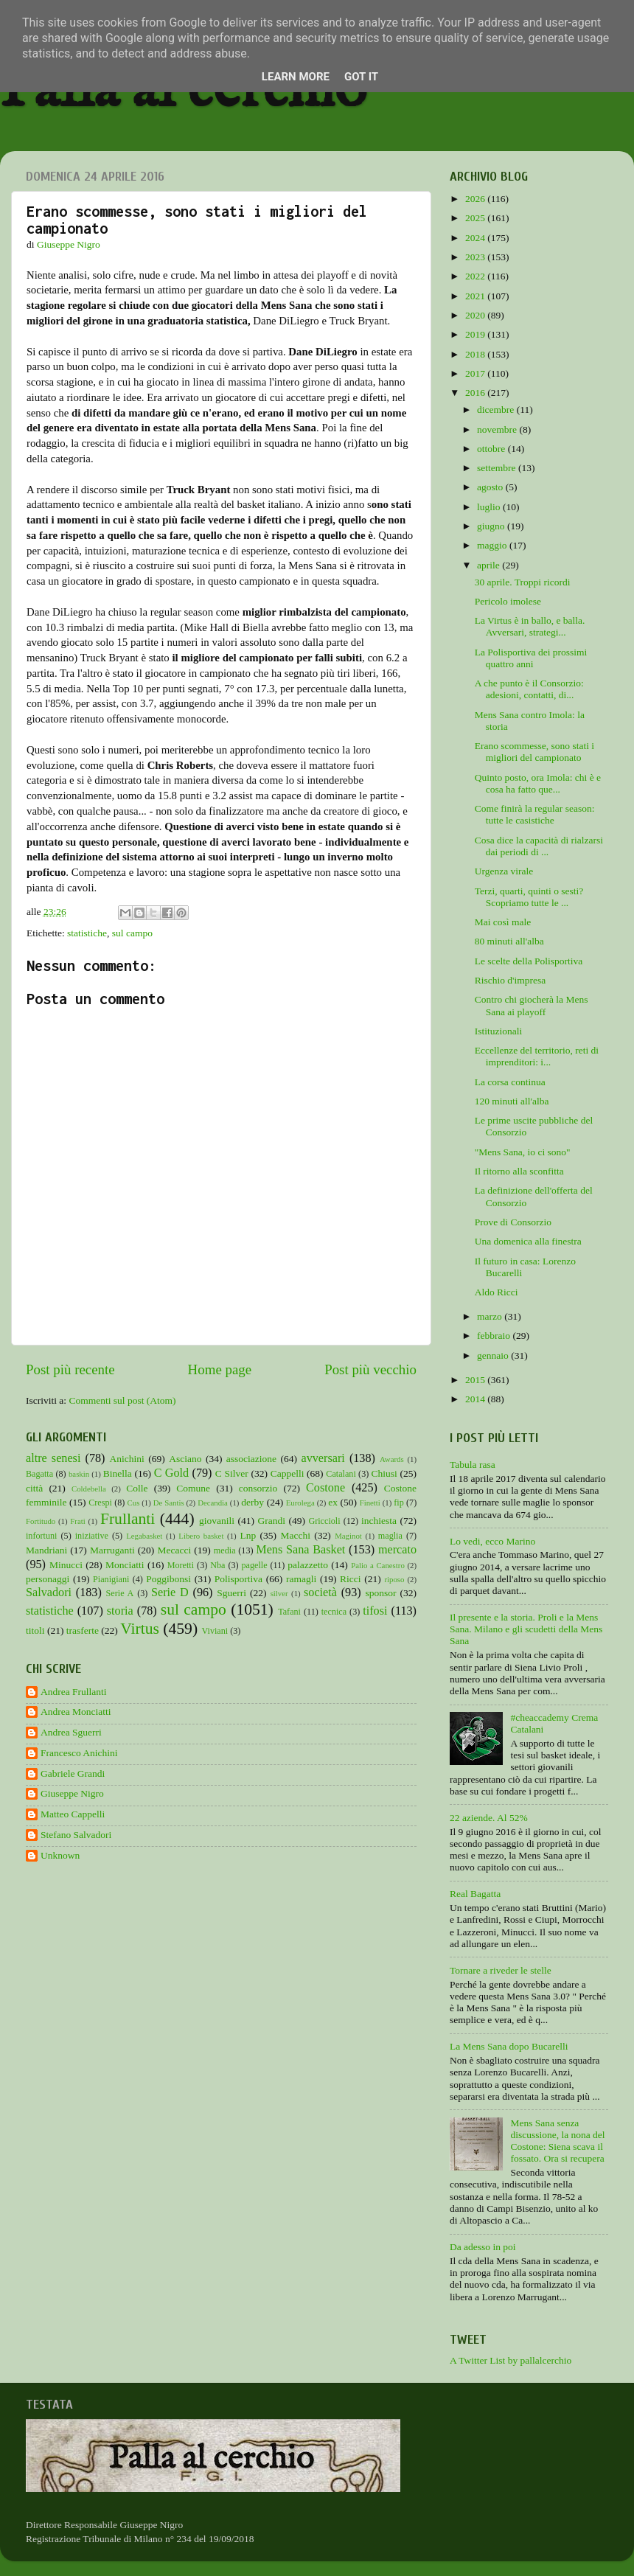 Image resolution: width=634 pixels, height=2576 pixels. I want to click on Mandriani, so click(46, 1550).